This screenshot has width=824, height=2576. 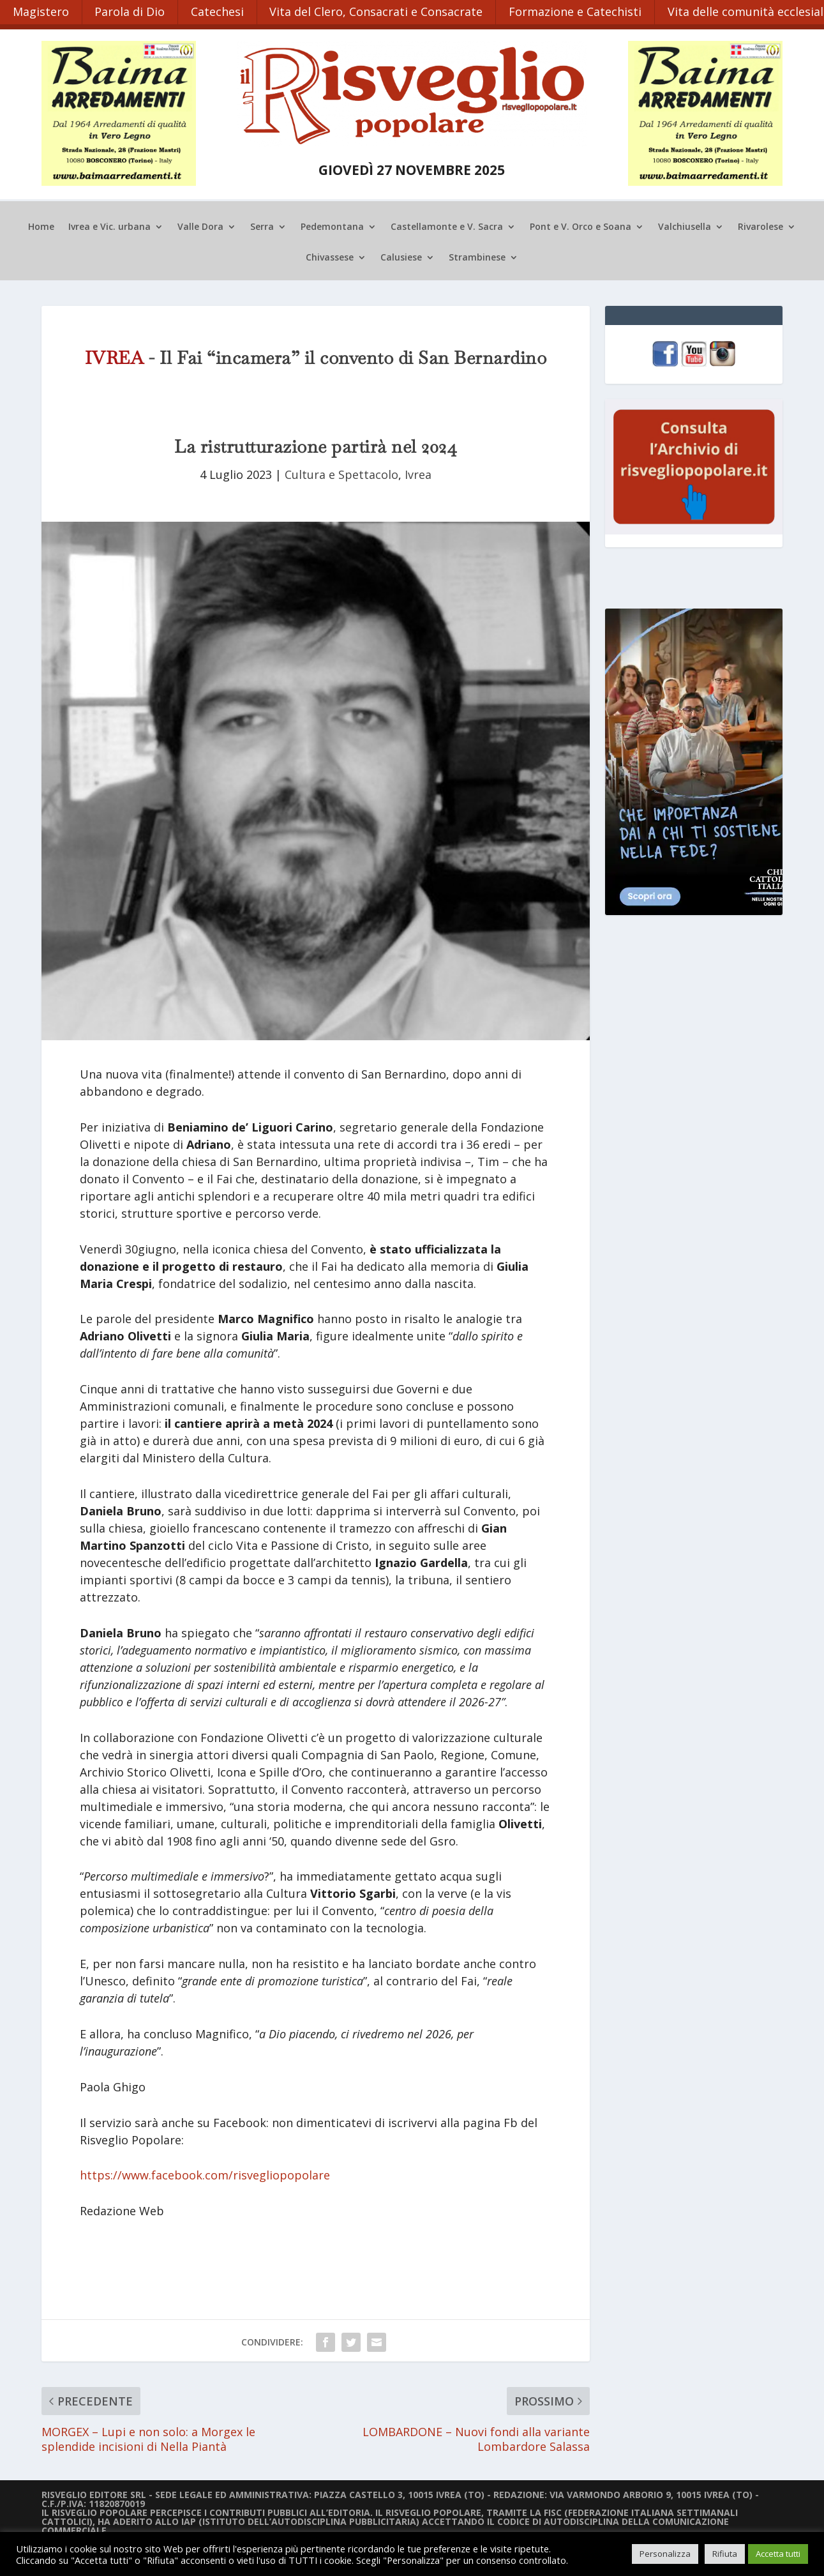 I want to click on Personalizza [button], so click(x=665, y=2553).